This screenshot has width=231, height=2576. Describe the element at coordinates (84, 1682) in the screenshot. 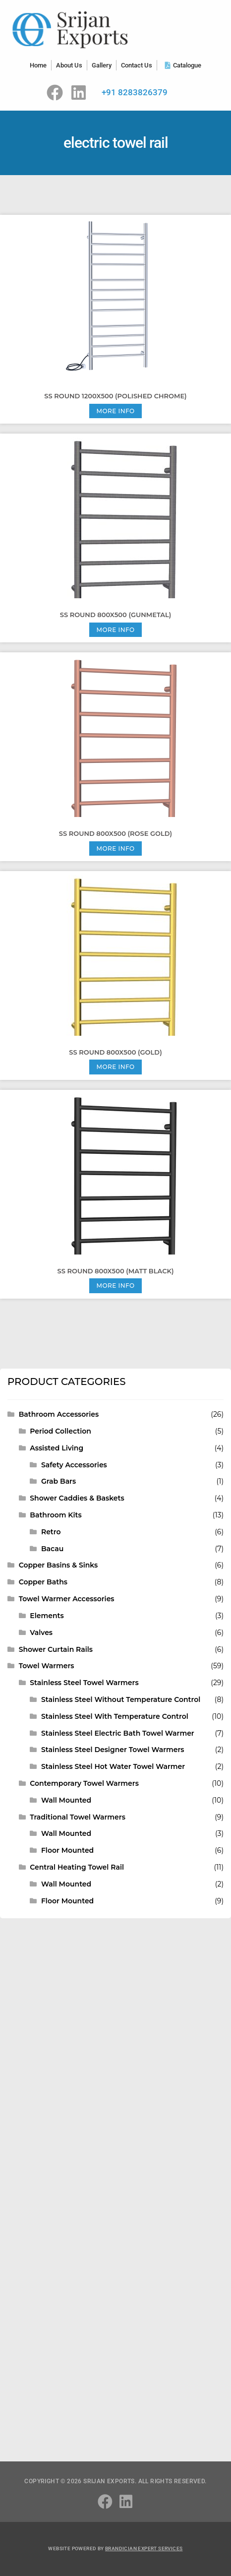

I see `Stainless Steel Towel Warmers` at that location.